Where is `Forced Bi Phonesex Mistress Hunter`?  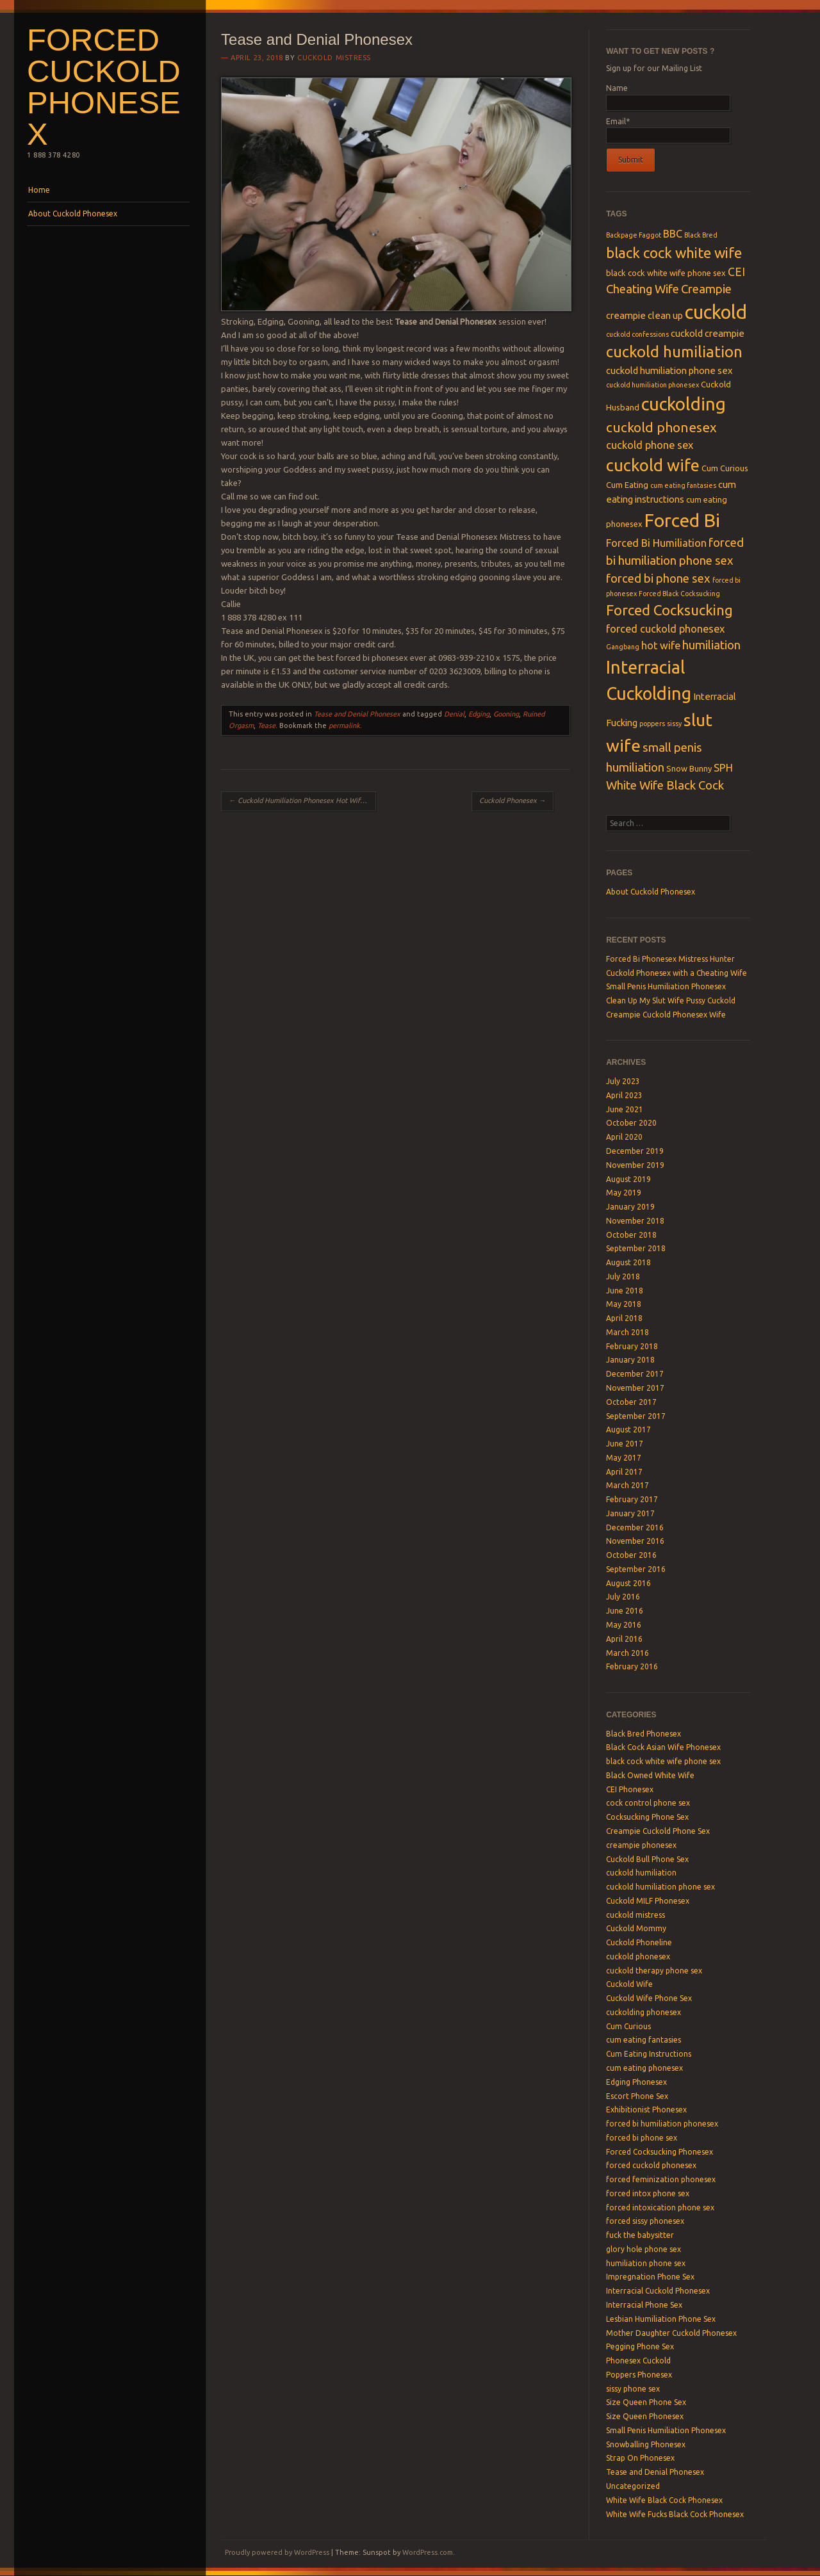 Forced Bi Phonesex Mistress Hunter is located at coordinates (670, 959).